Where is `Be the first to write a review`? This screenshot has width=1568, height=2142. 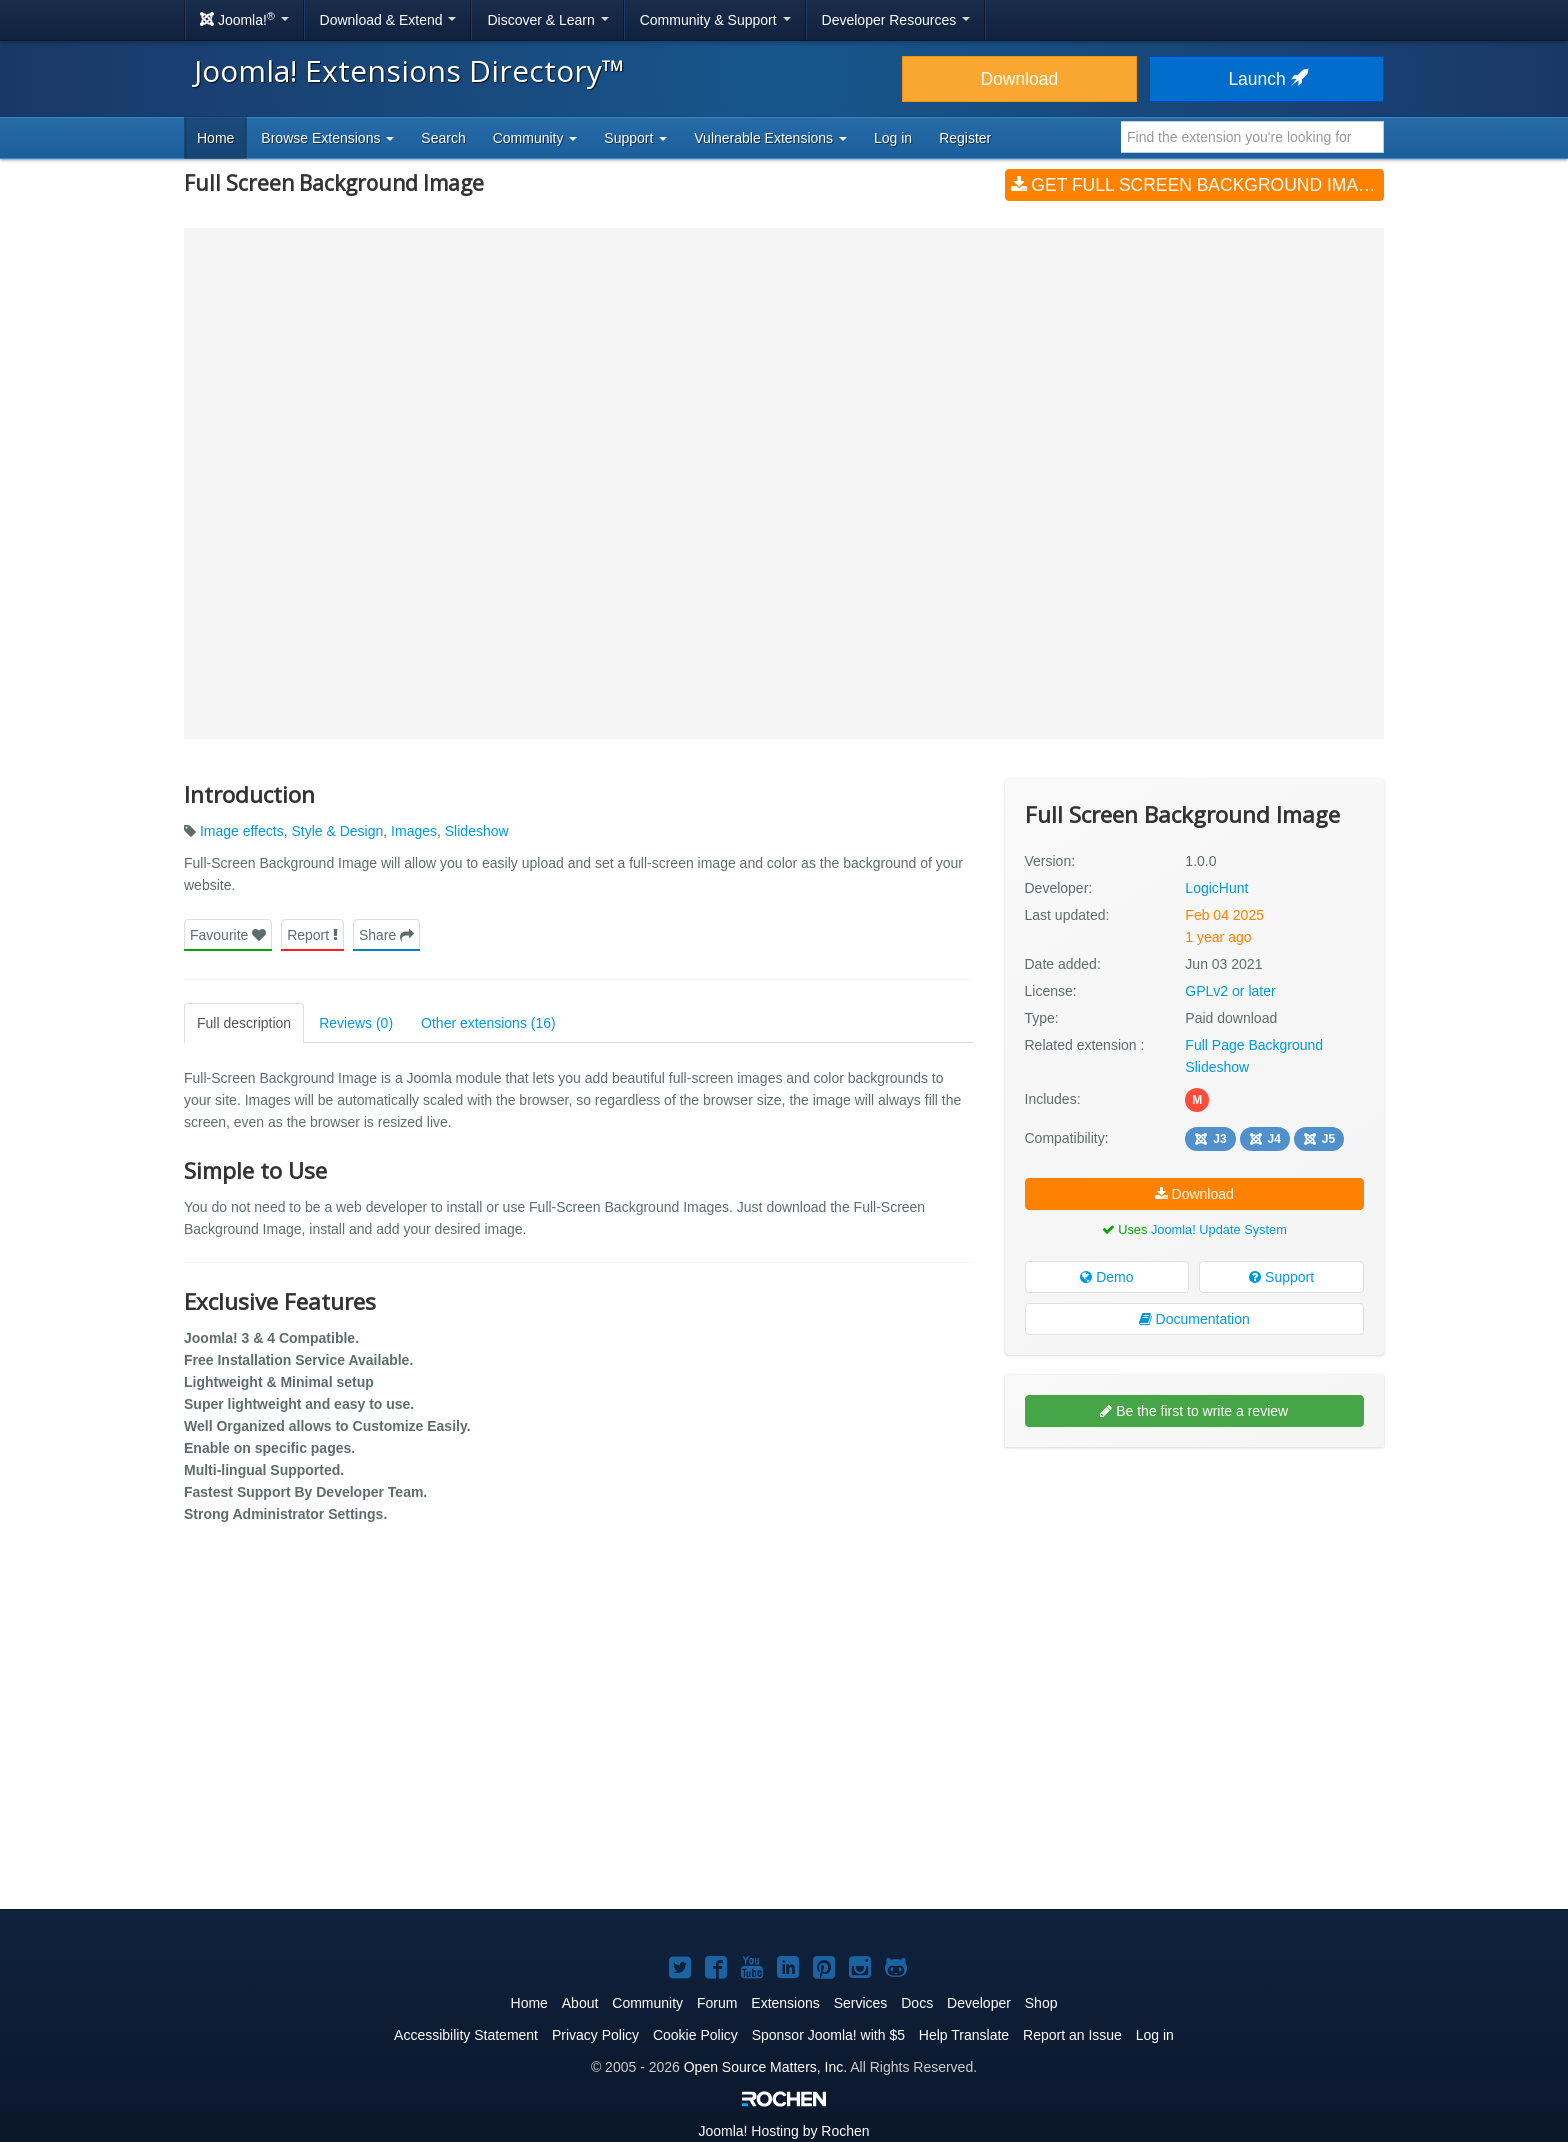 Be the first to write a review is located at coordinates (1194, 1411).